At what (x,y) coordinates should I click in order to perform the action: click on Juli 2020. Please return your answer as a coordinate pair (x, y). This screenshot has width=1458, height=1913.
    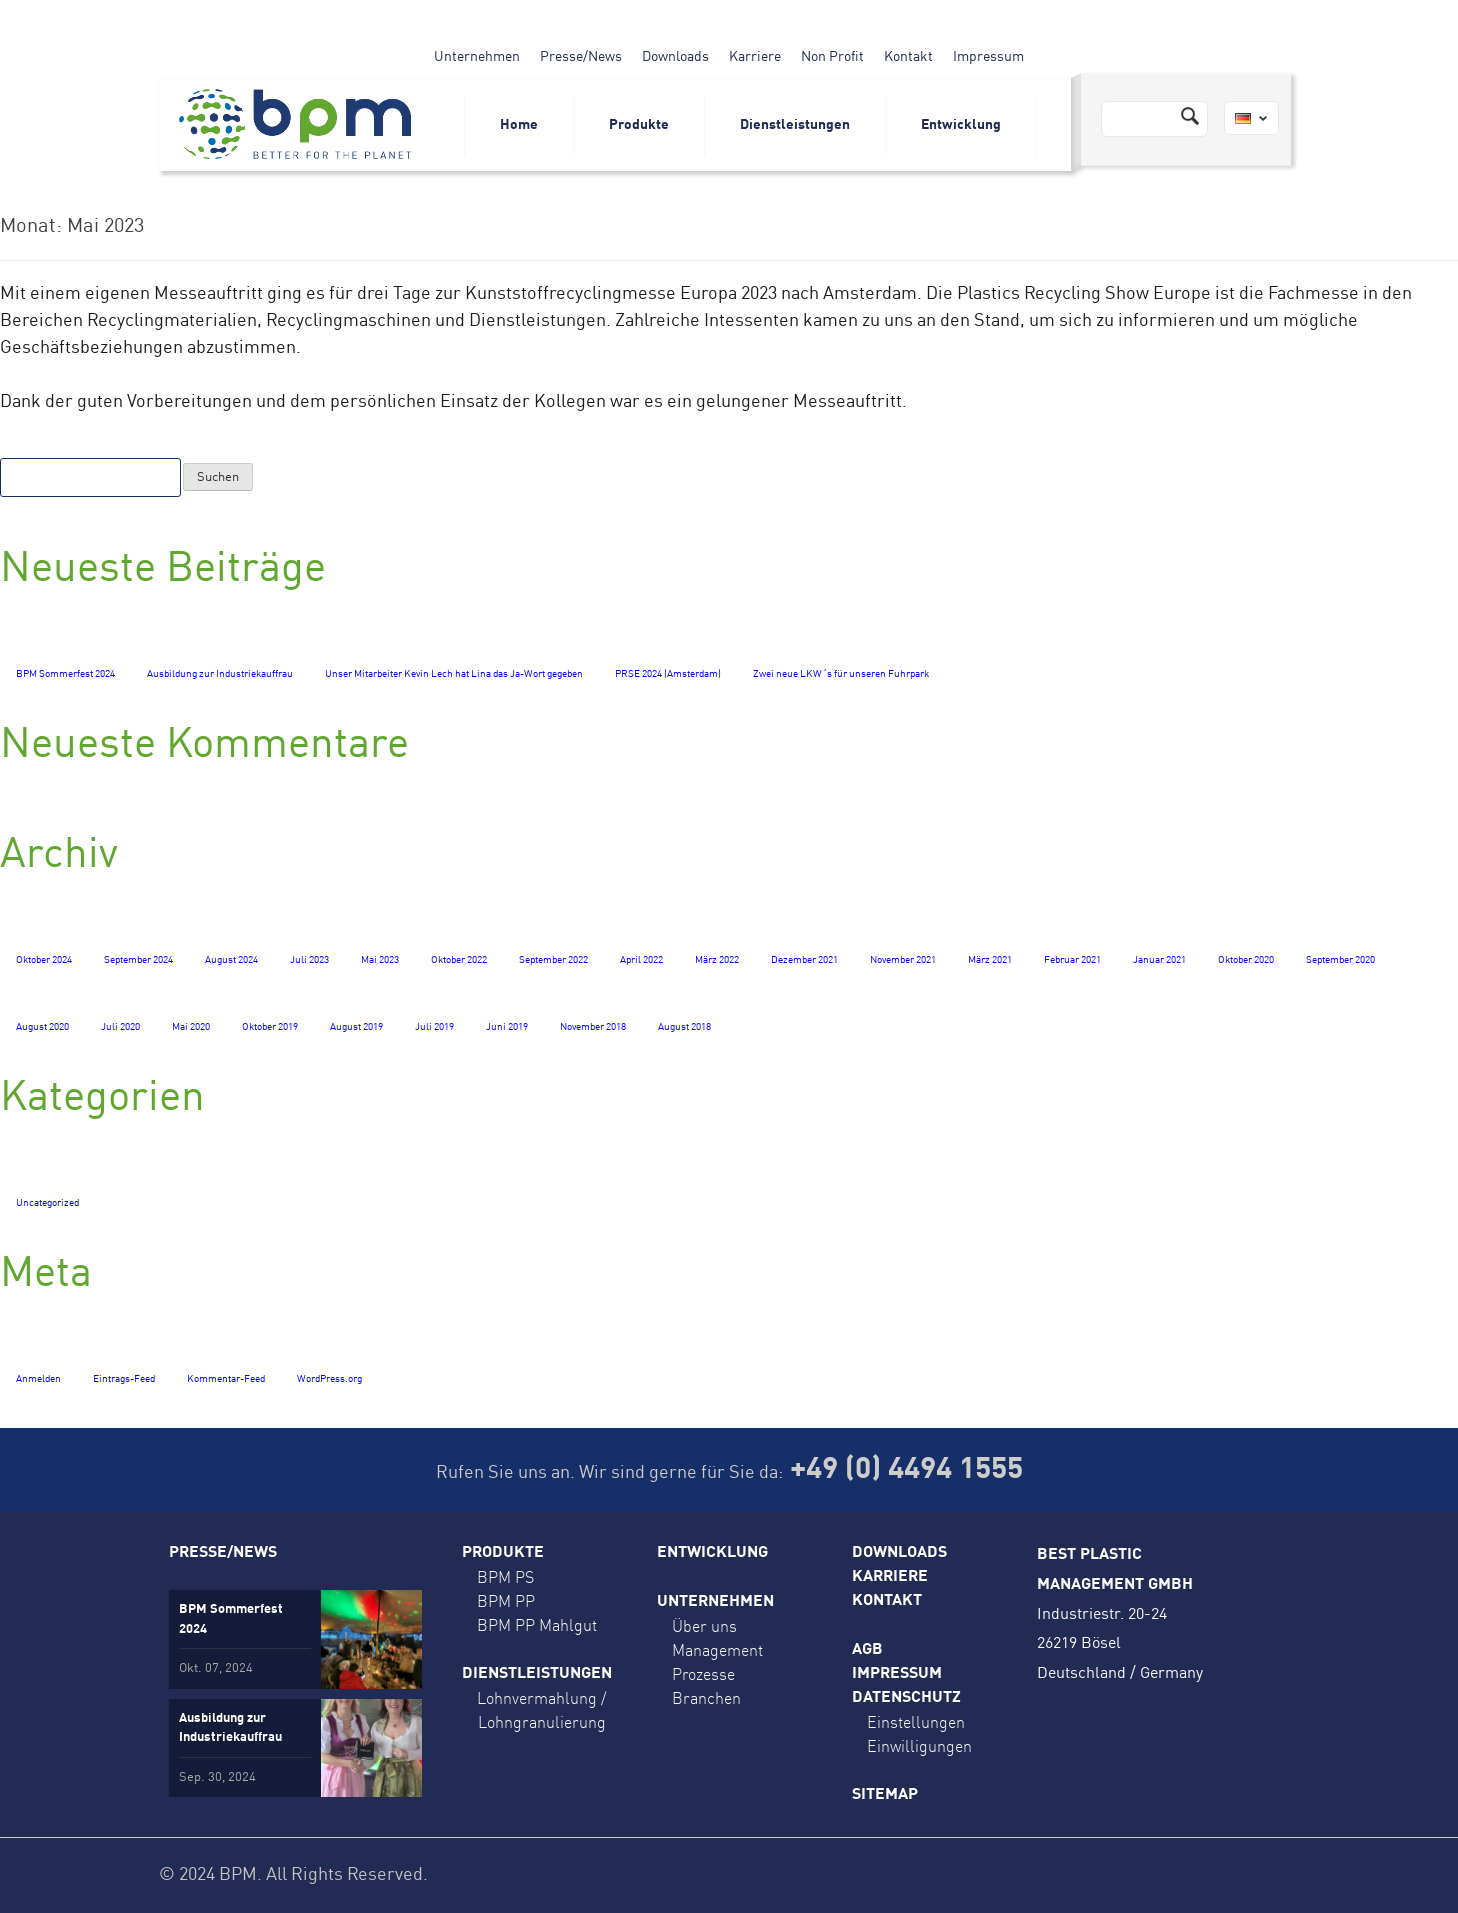
    Looking at the image, I should click on (120, 1027).